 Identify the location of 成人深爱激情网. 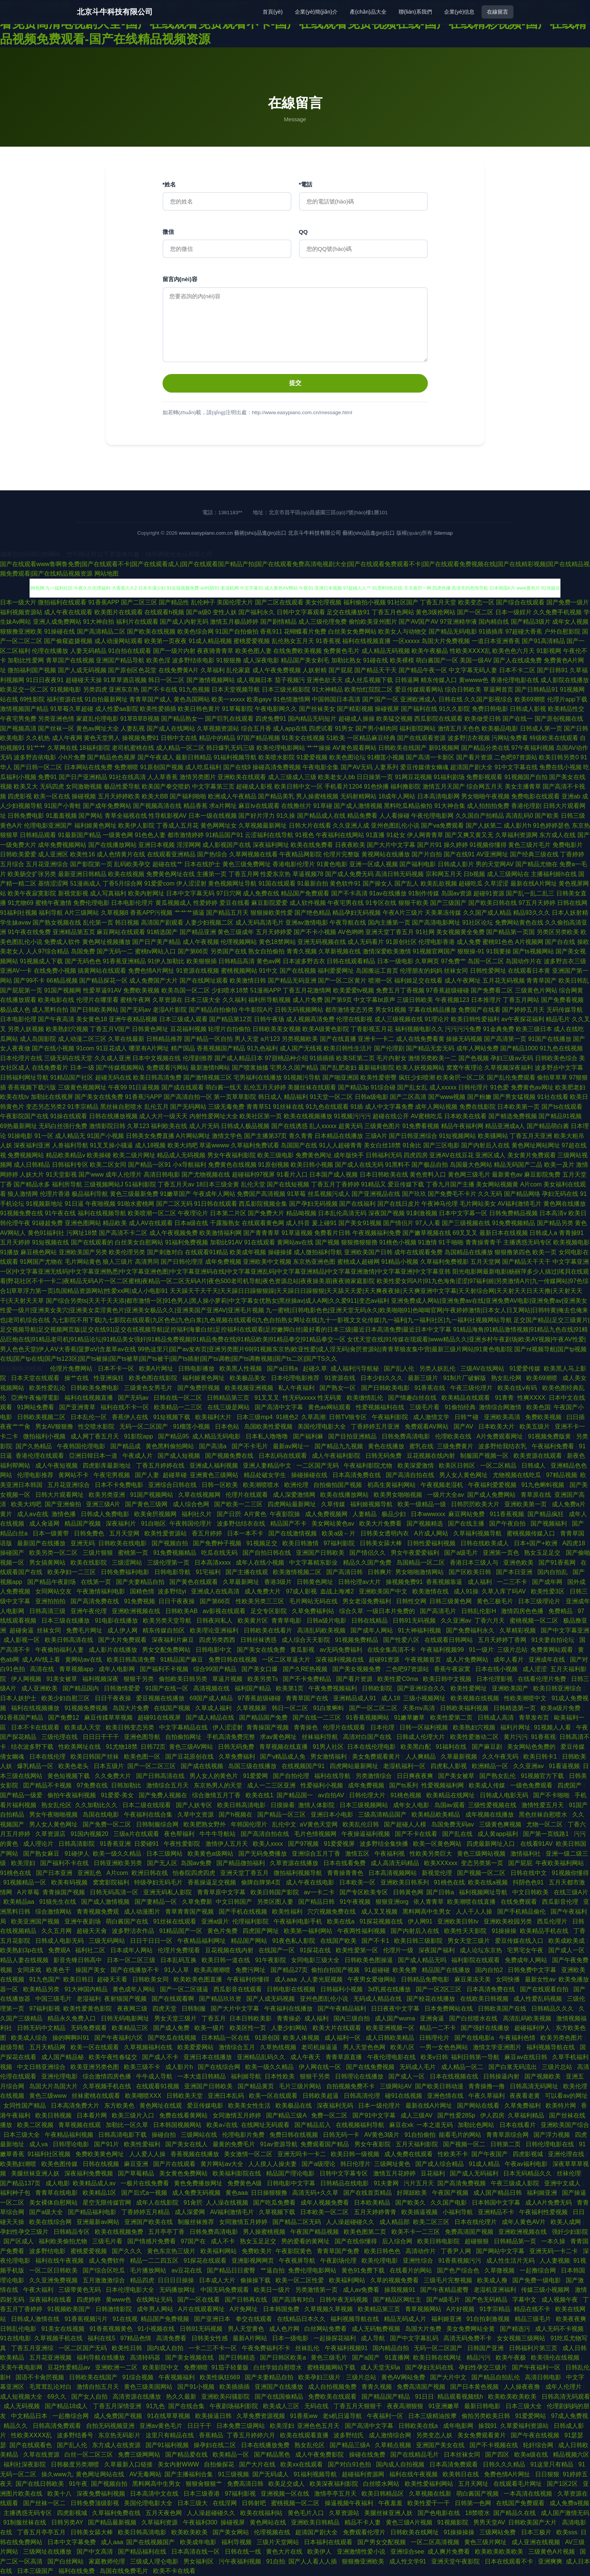
(295, 1494).